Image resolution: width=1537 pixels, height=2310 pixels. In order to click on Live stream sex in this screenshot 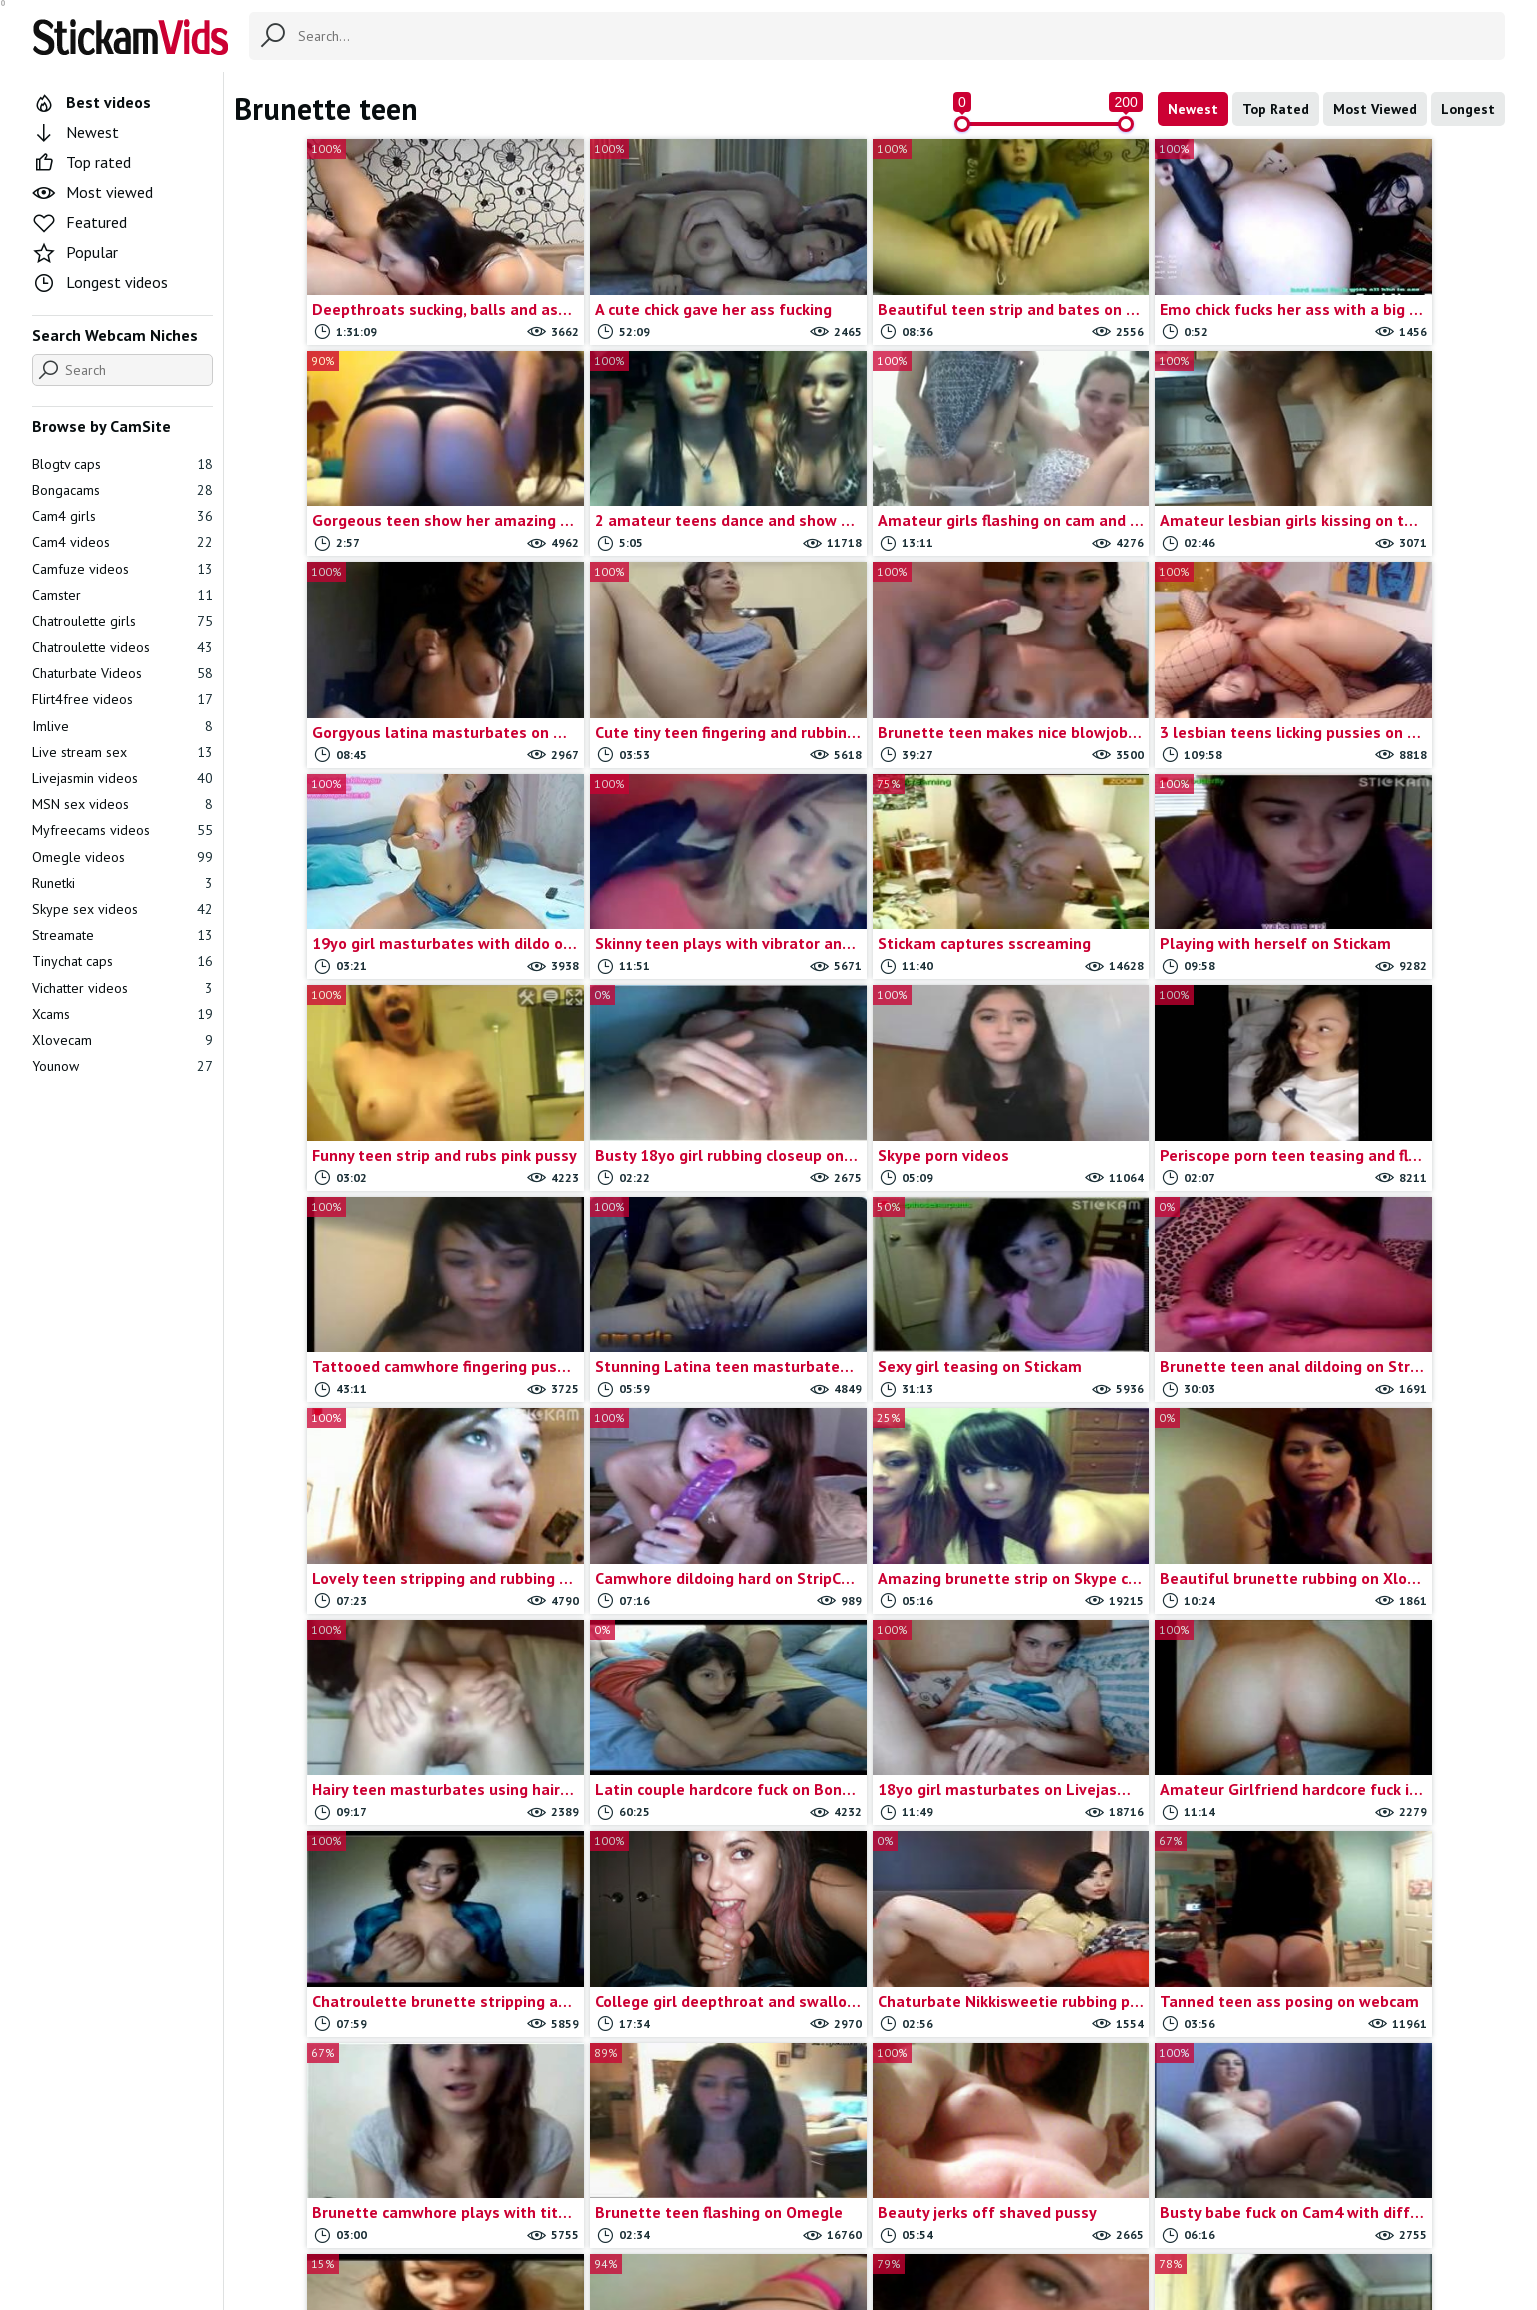, I will do `click(122, 752)`.